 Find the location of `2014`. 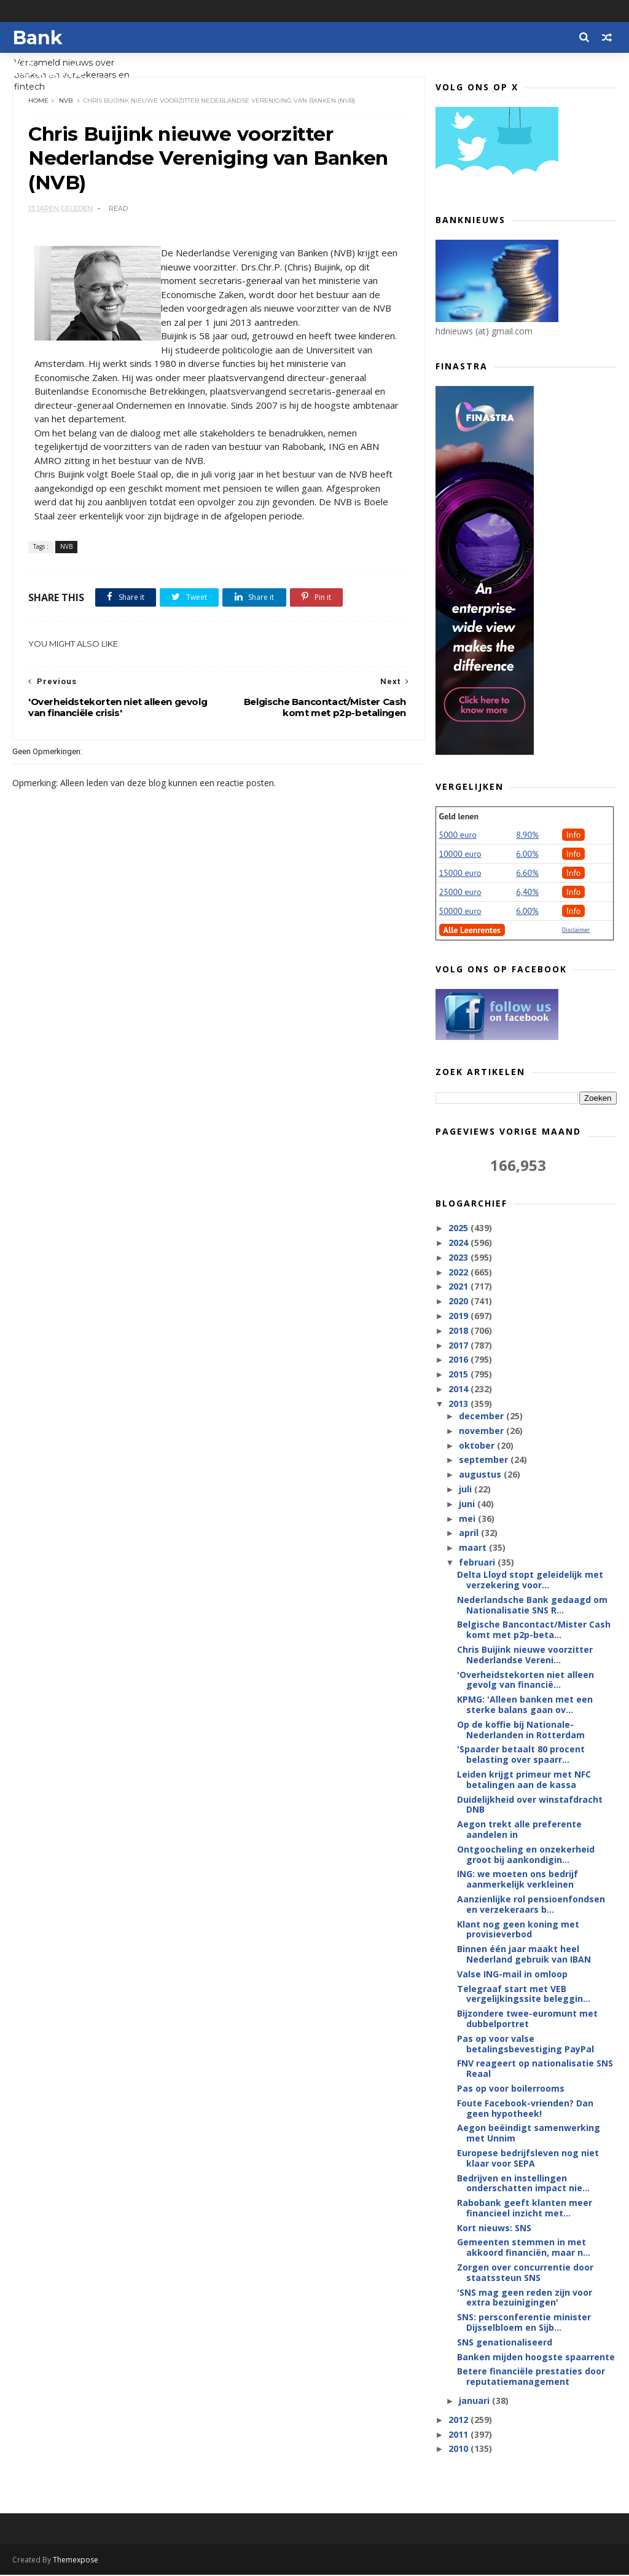

2014 is located at coordinates (459, 1389).